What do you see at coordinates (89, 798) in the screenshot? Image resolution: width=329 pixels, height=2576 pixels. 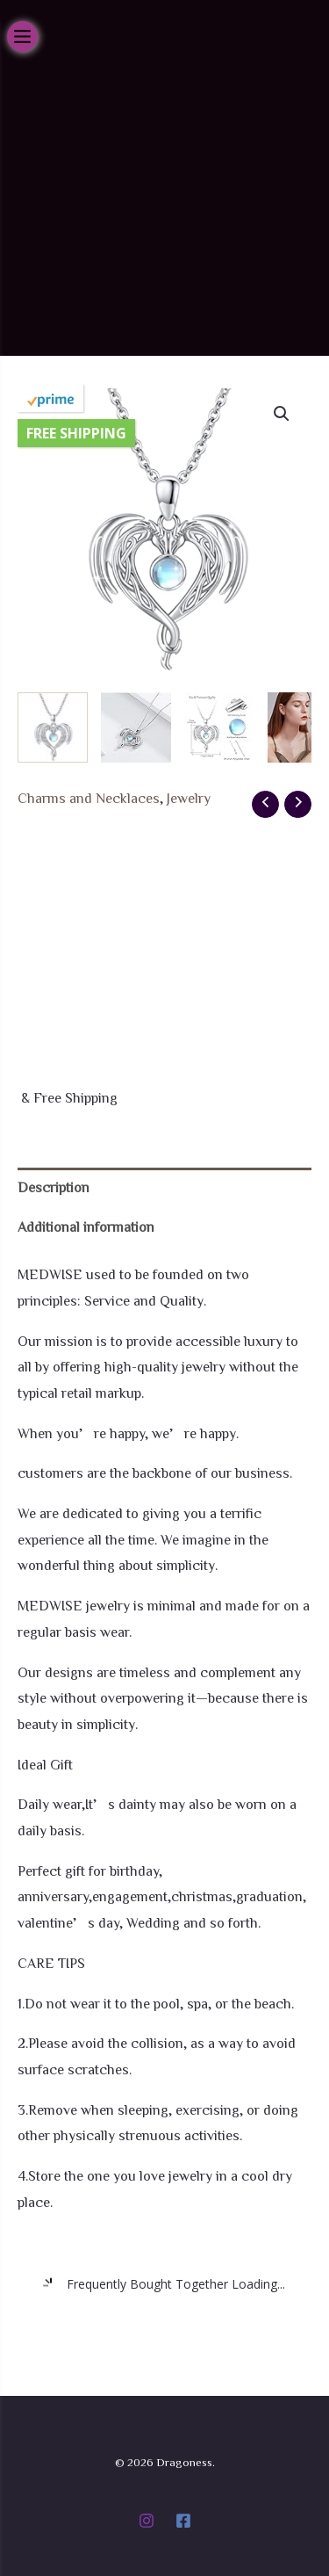 I see `Charms and Necklaces` at bounding box center [89, 798].